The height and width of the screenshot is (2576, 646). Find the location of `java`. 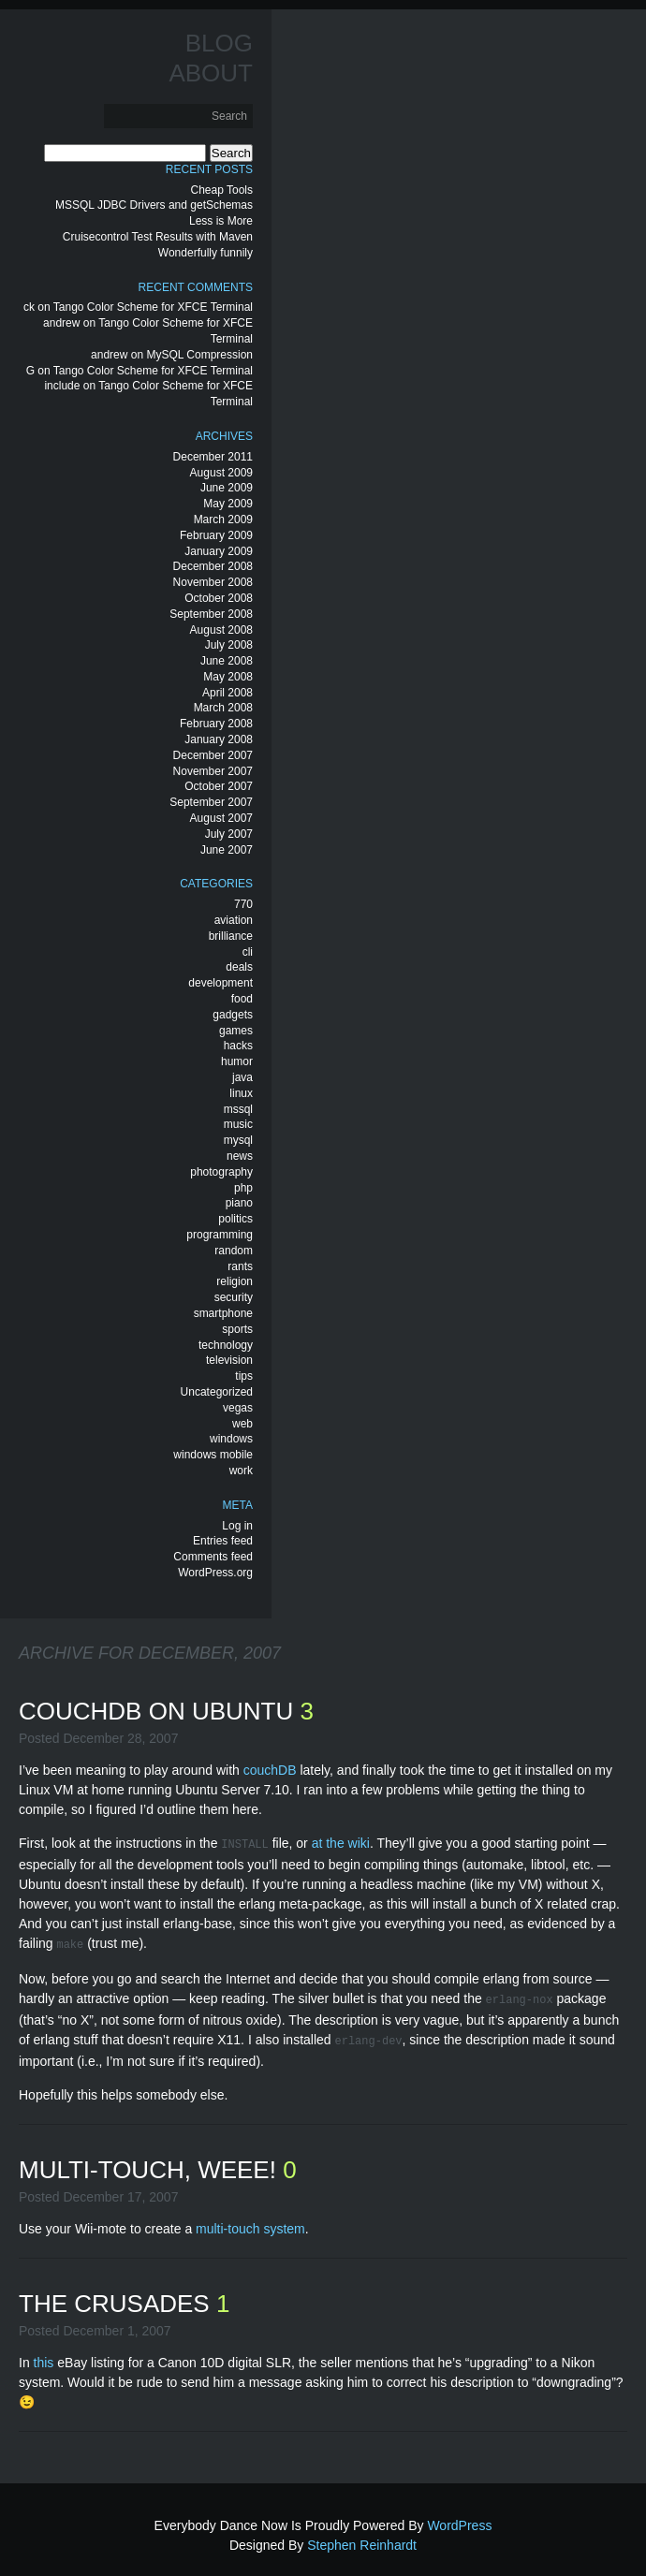

java is located at coordinates (242, 1077).